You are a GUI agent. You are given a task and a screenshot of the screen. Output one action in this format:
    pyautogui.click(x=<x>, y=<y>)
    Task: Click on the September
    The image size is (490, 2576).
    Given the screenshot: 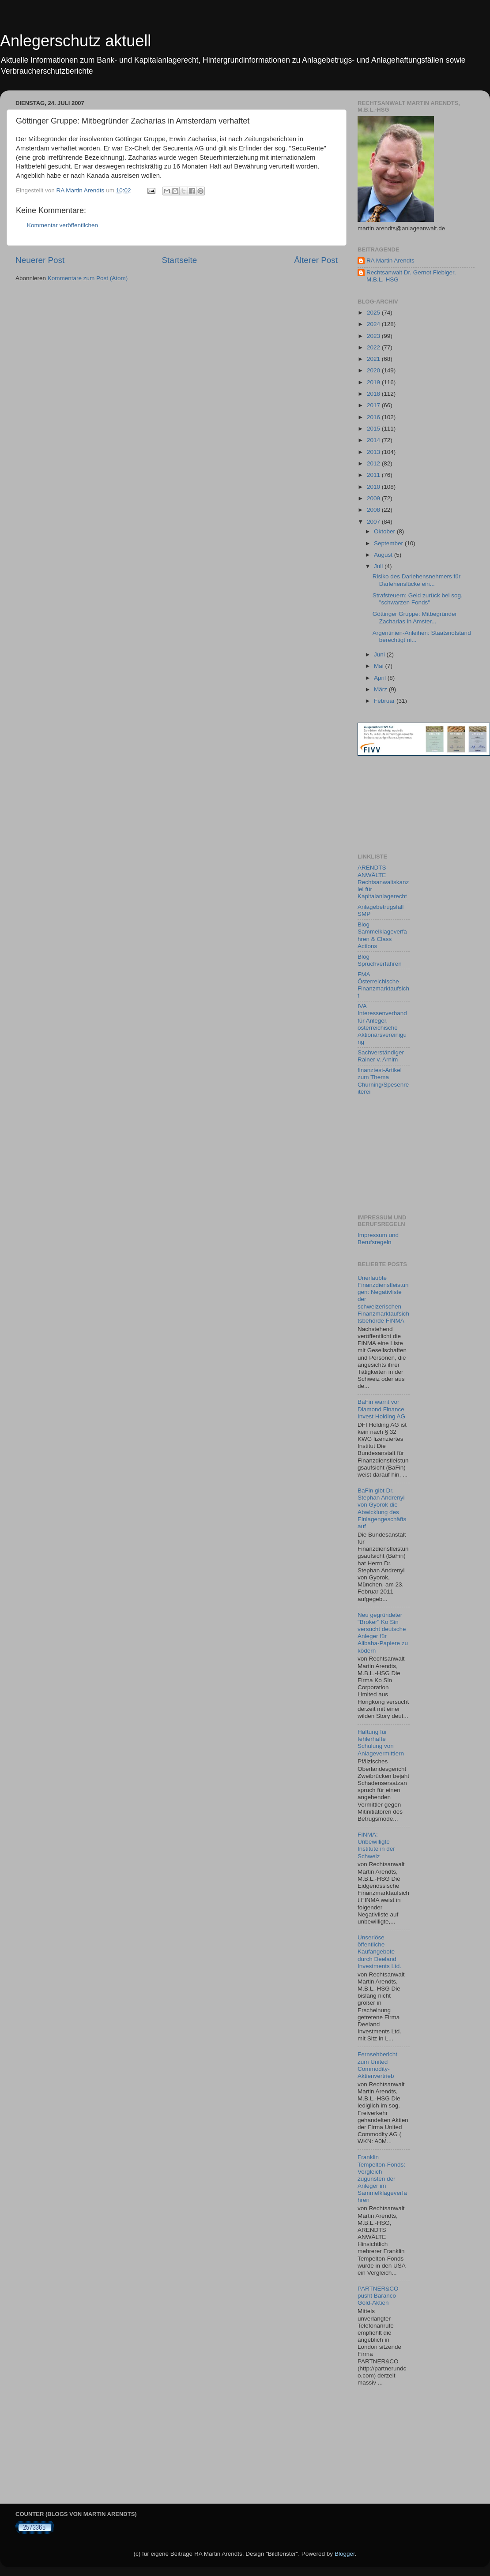 What is the action you would take?
    pyautogui.click(x=389, y=543)
    